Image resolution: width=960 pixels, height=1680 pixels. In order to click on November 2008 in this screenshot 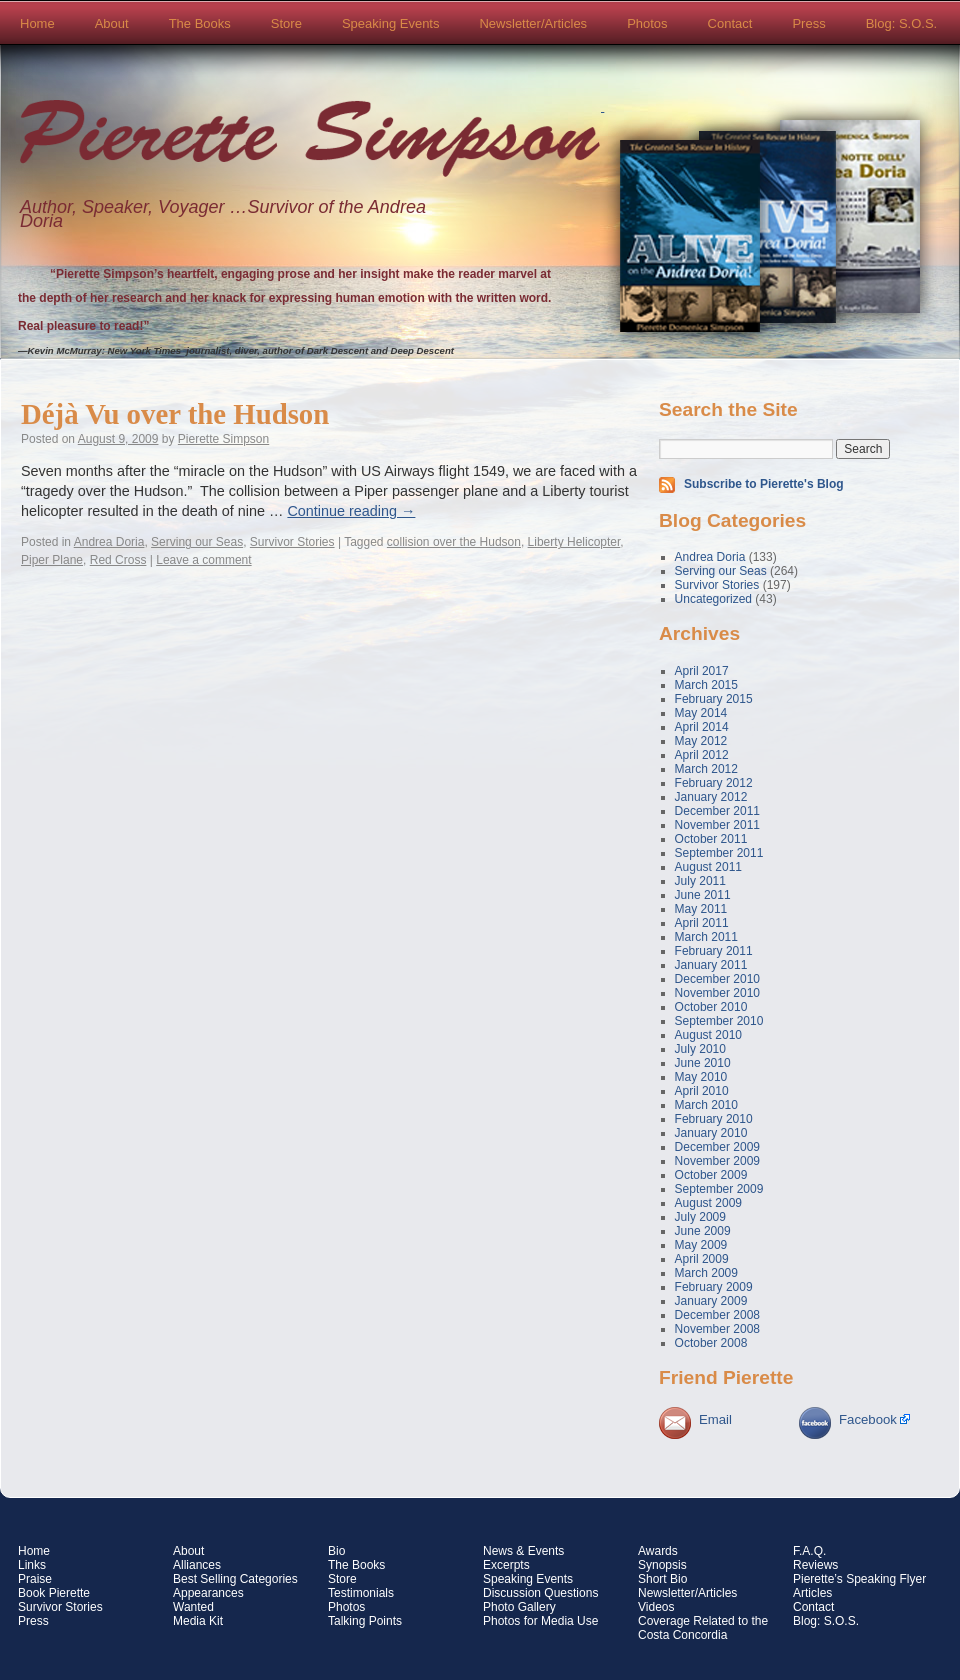, I will do `click(717, 1329)`.